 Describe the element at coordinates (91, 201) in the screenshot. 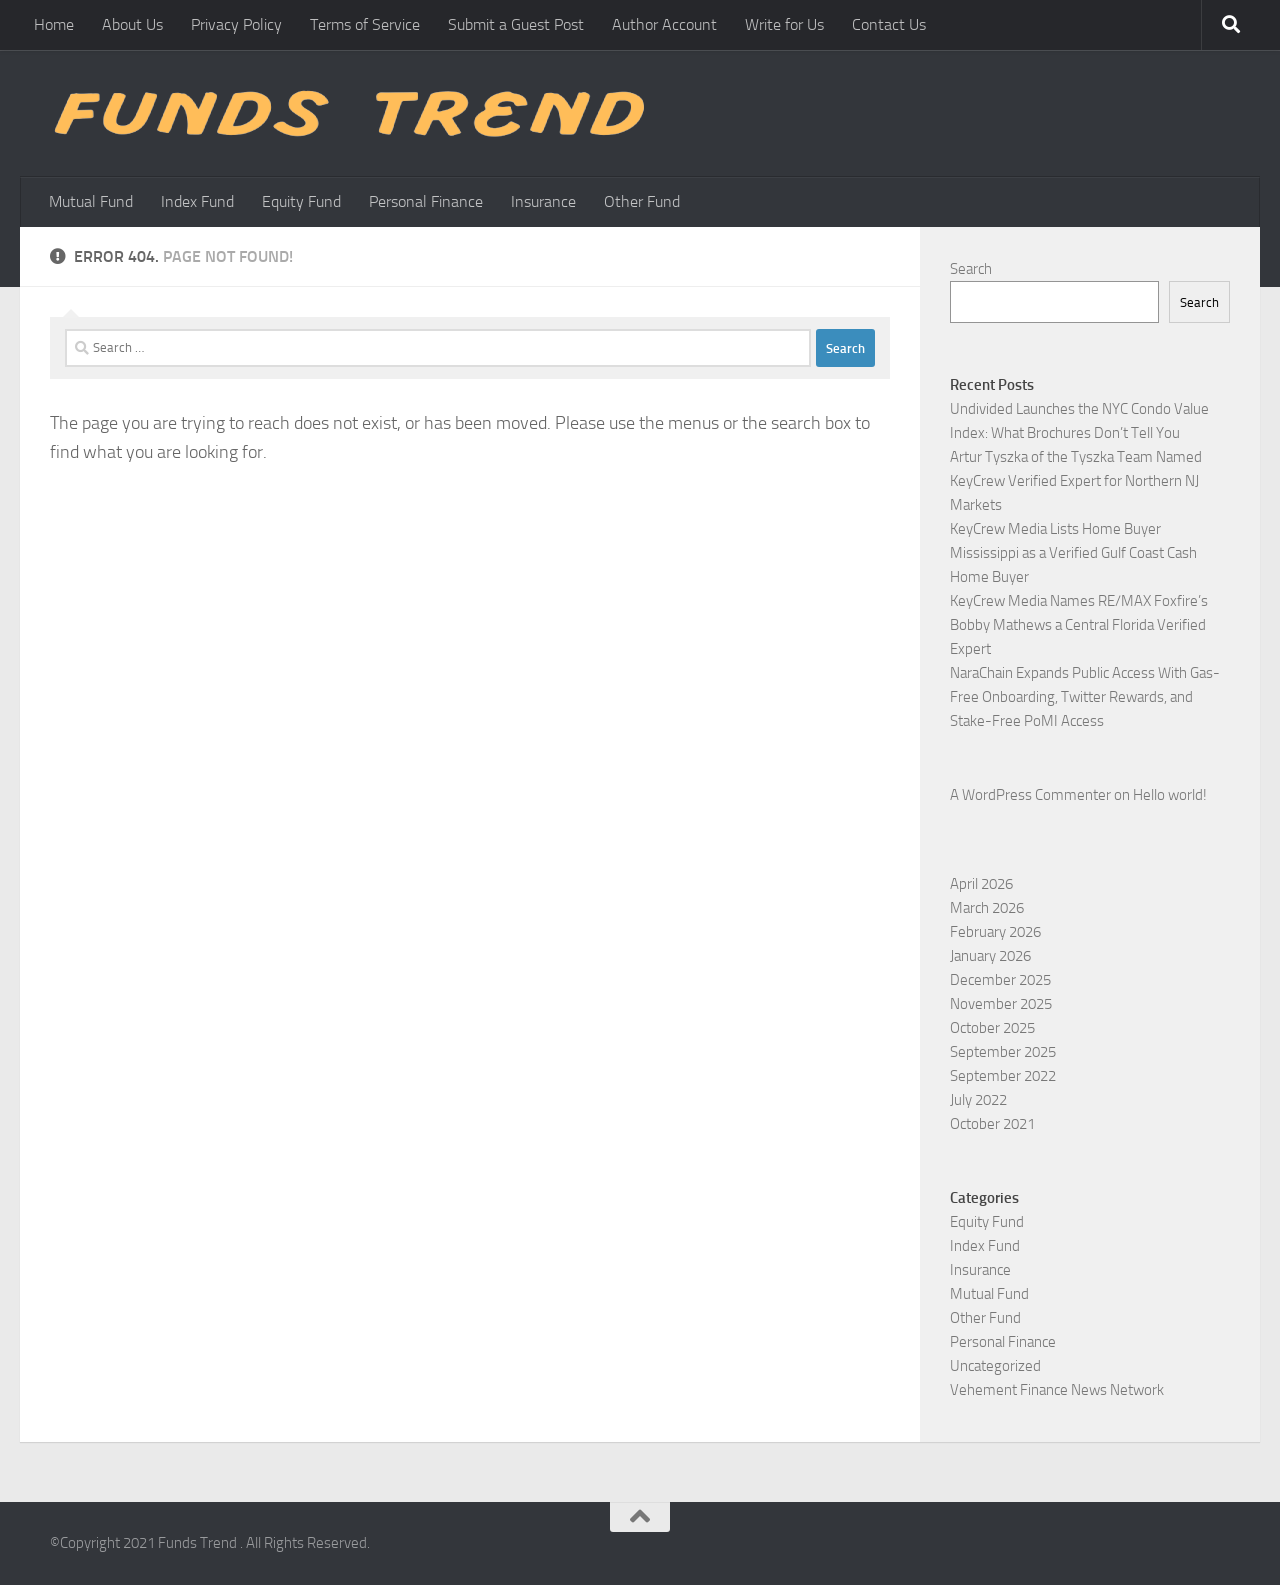

I see `Mutual Fund` at that location.